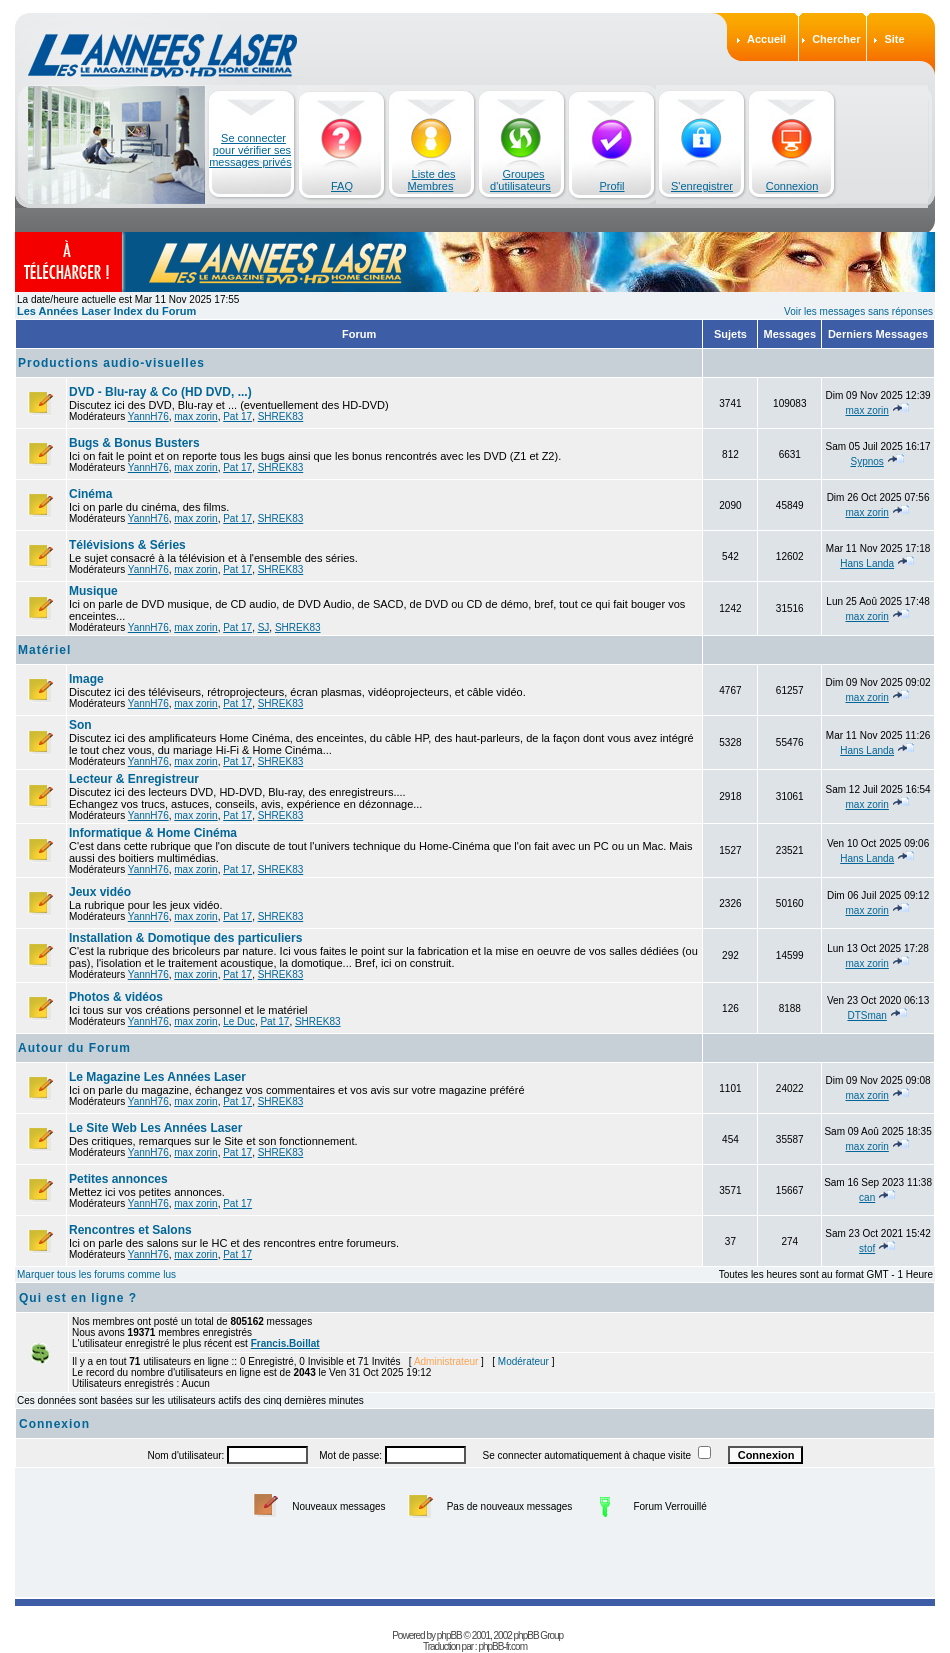 The height and width of the screenshot is (1653, 950). Describe the element at coordinates (74, 1048) in the screenshot. I see `Autour du Forum` at that location.